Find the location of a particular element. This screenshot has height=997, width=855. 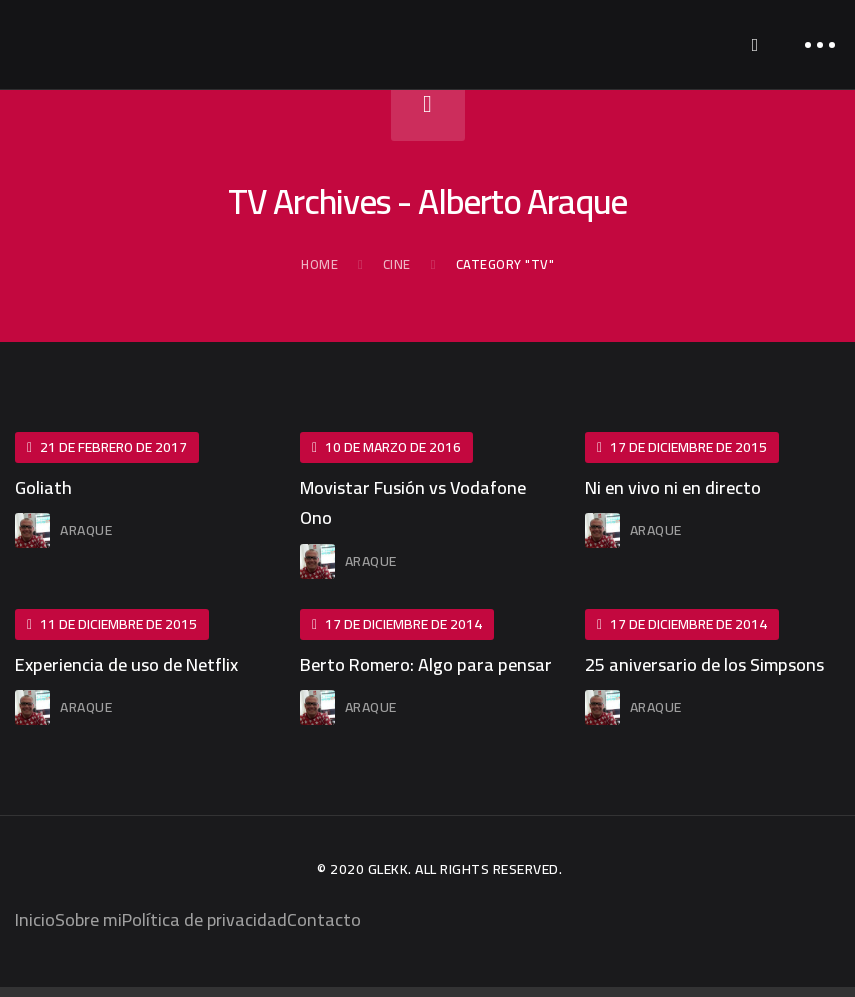

Política de privacidad is located at coordinates (204, 919).